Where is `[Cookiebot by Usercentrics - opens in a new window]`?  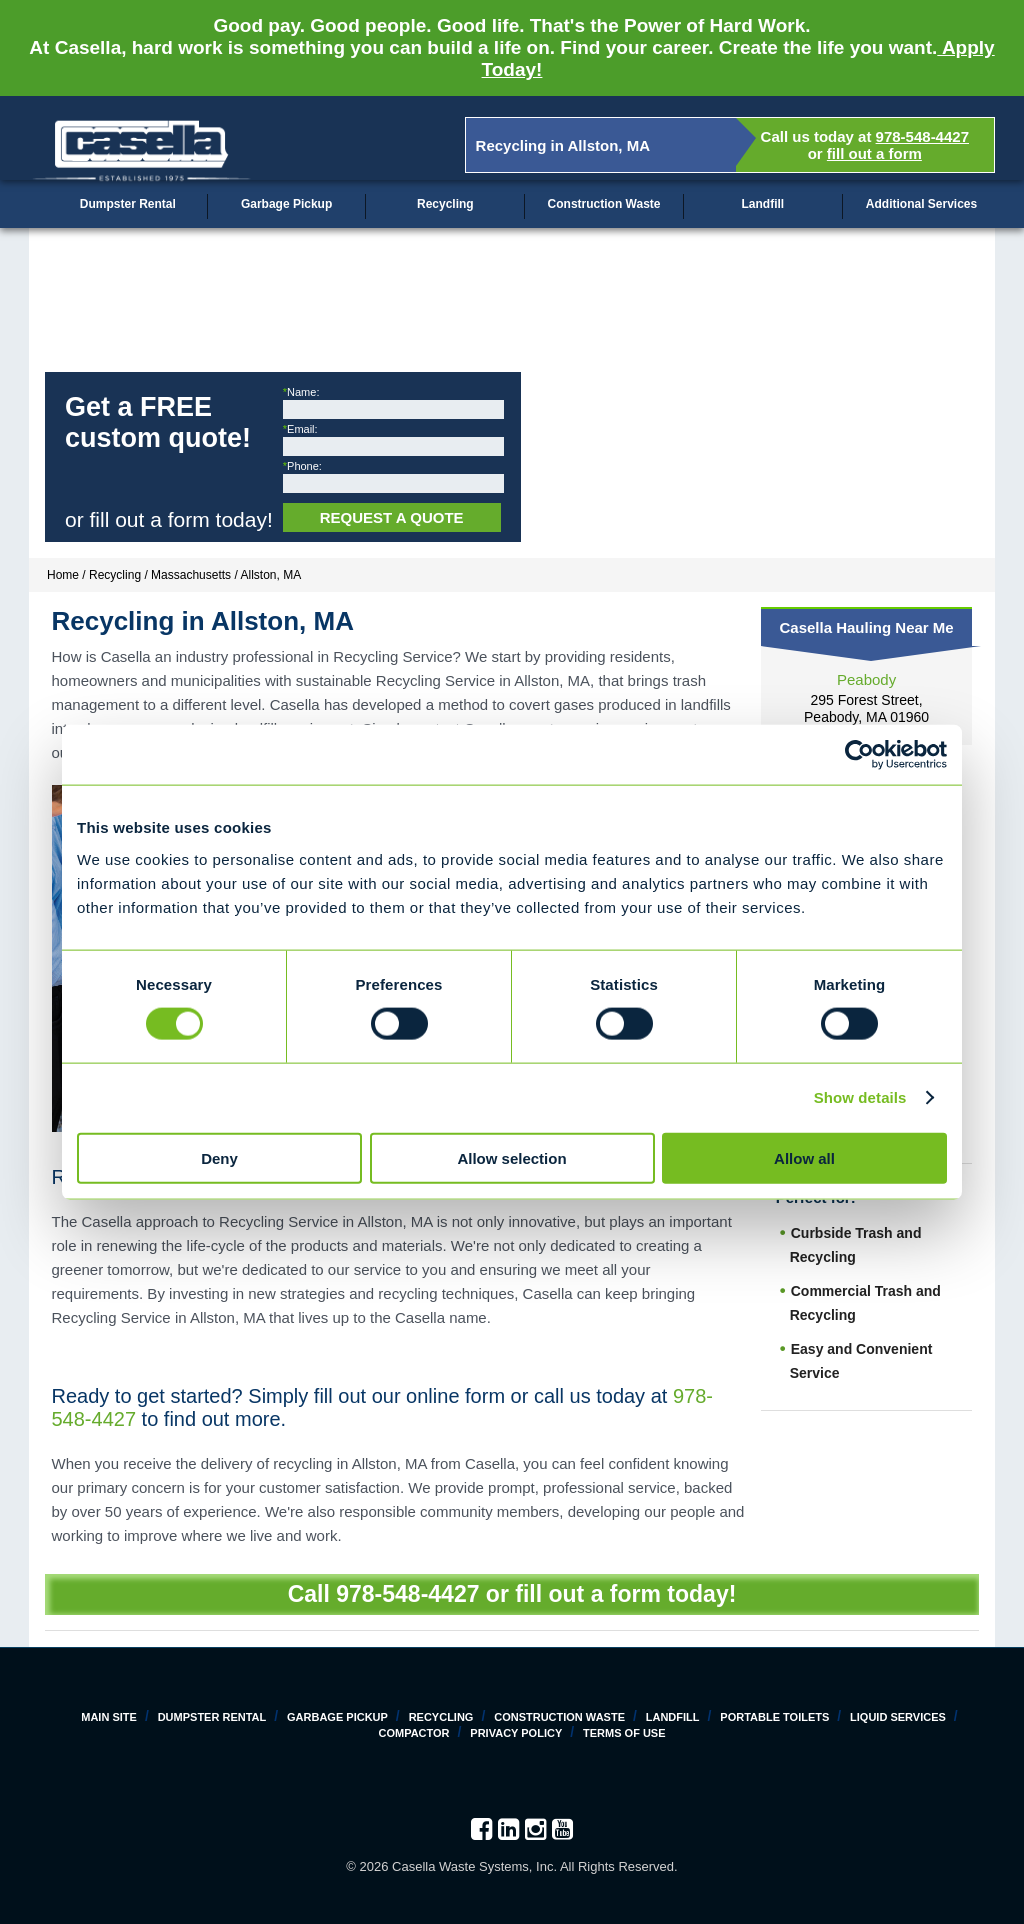
[Cookiebot by Usercentrics - opens in a new window] is located at coordinates (859, 755).